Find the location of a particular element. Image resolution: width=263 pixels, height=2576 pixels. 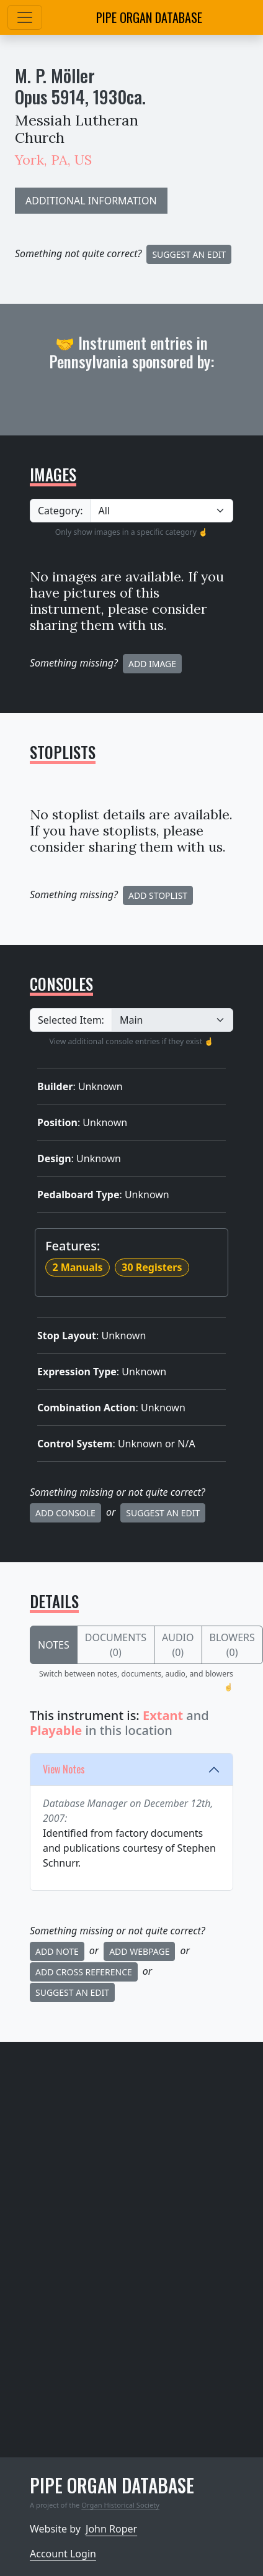

Add Webpage is located at coordinates (139, 1951).